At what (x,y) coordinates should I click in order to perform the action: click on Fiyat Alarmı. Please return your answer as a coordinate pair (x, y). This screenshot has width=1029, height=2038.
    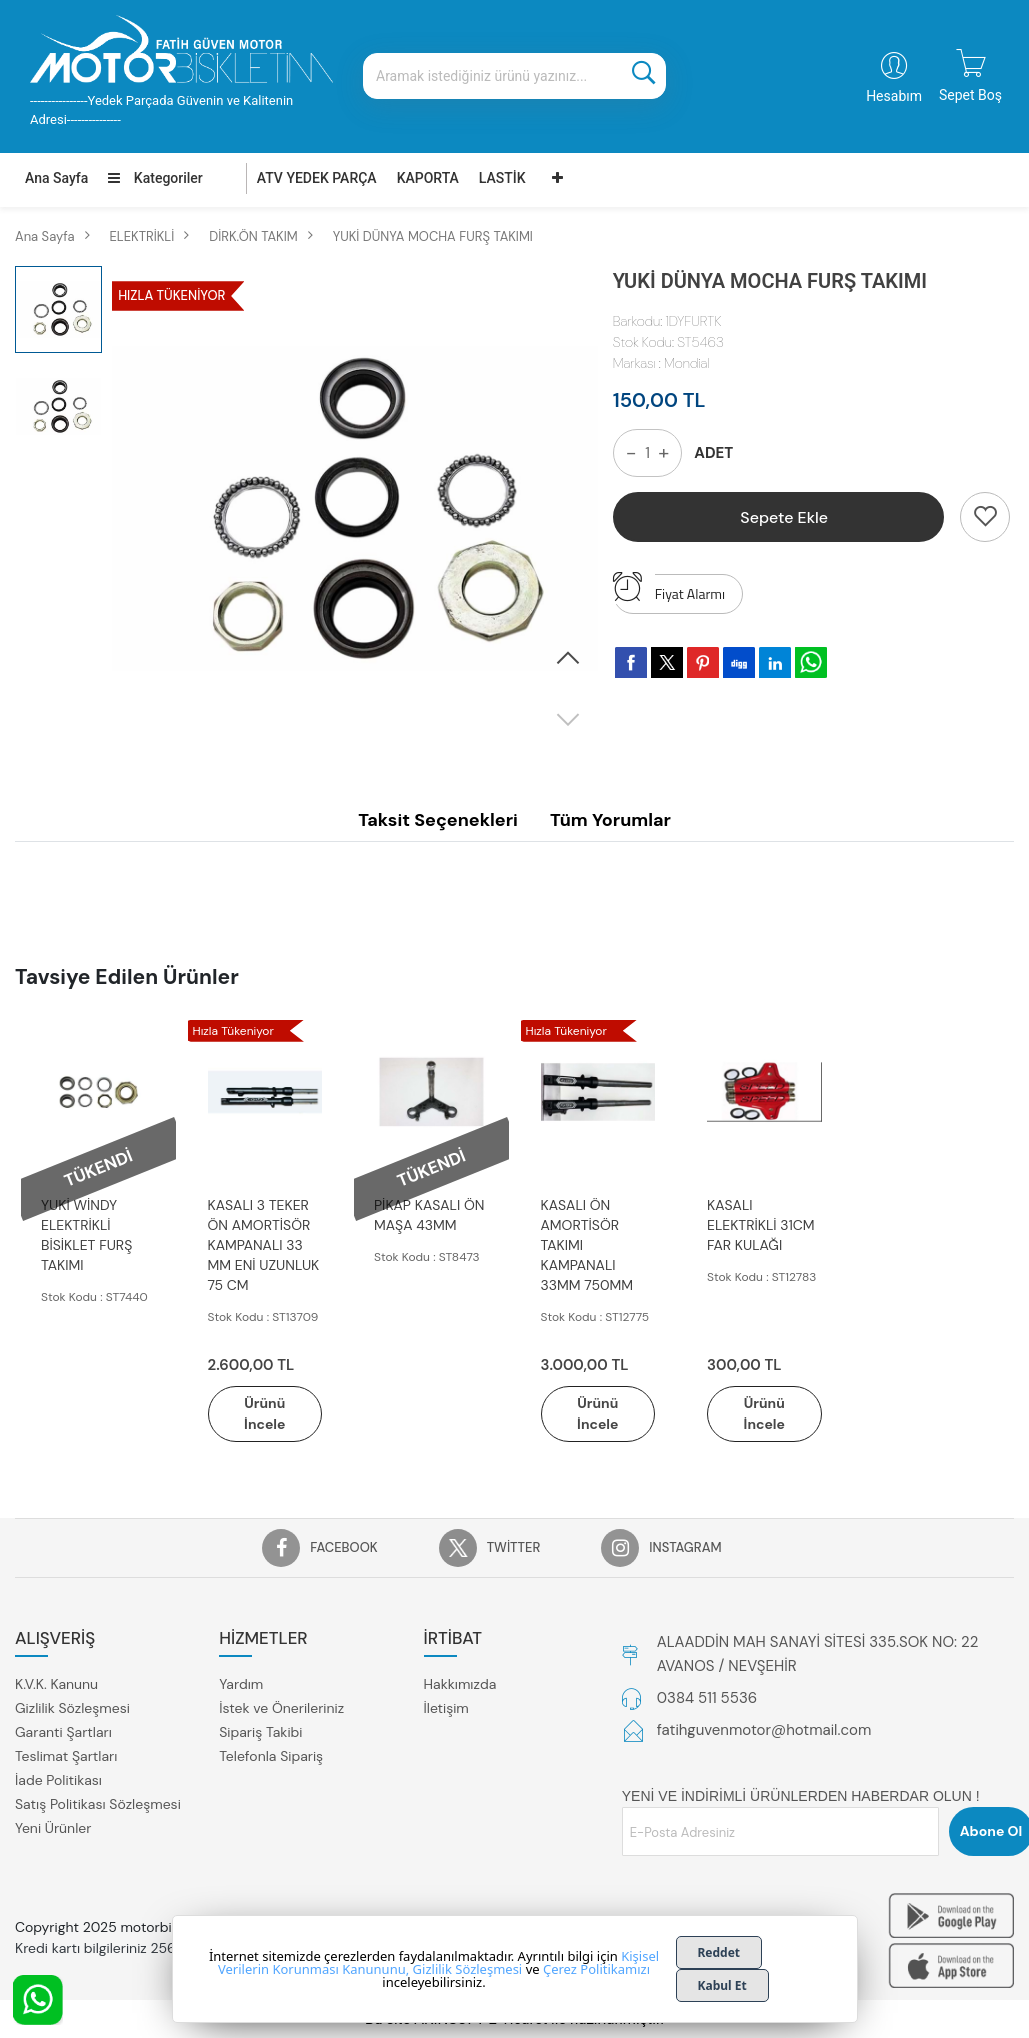
    Looking at the image, I should click on (669, 589).